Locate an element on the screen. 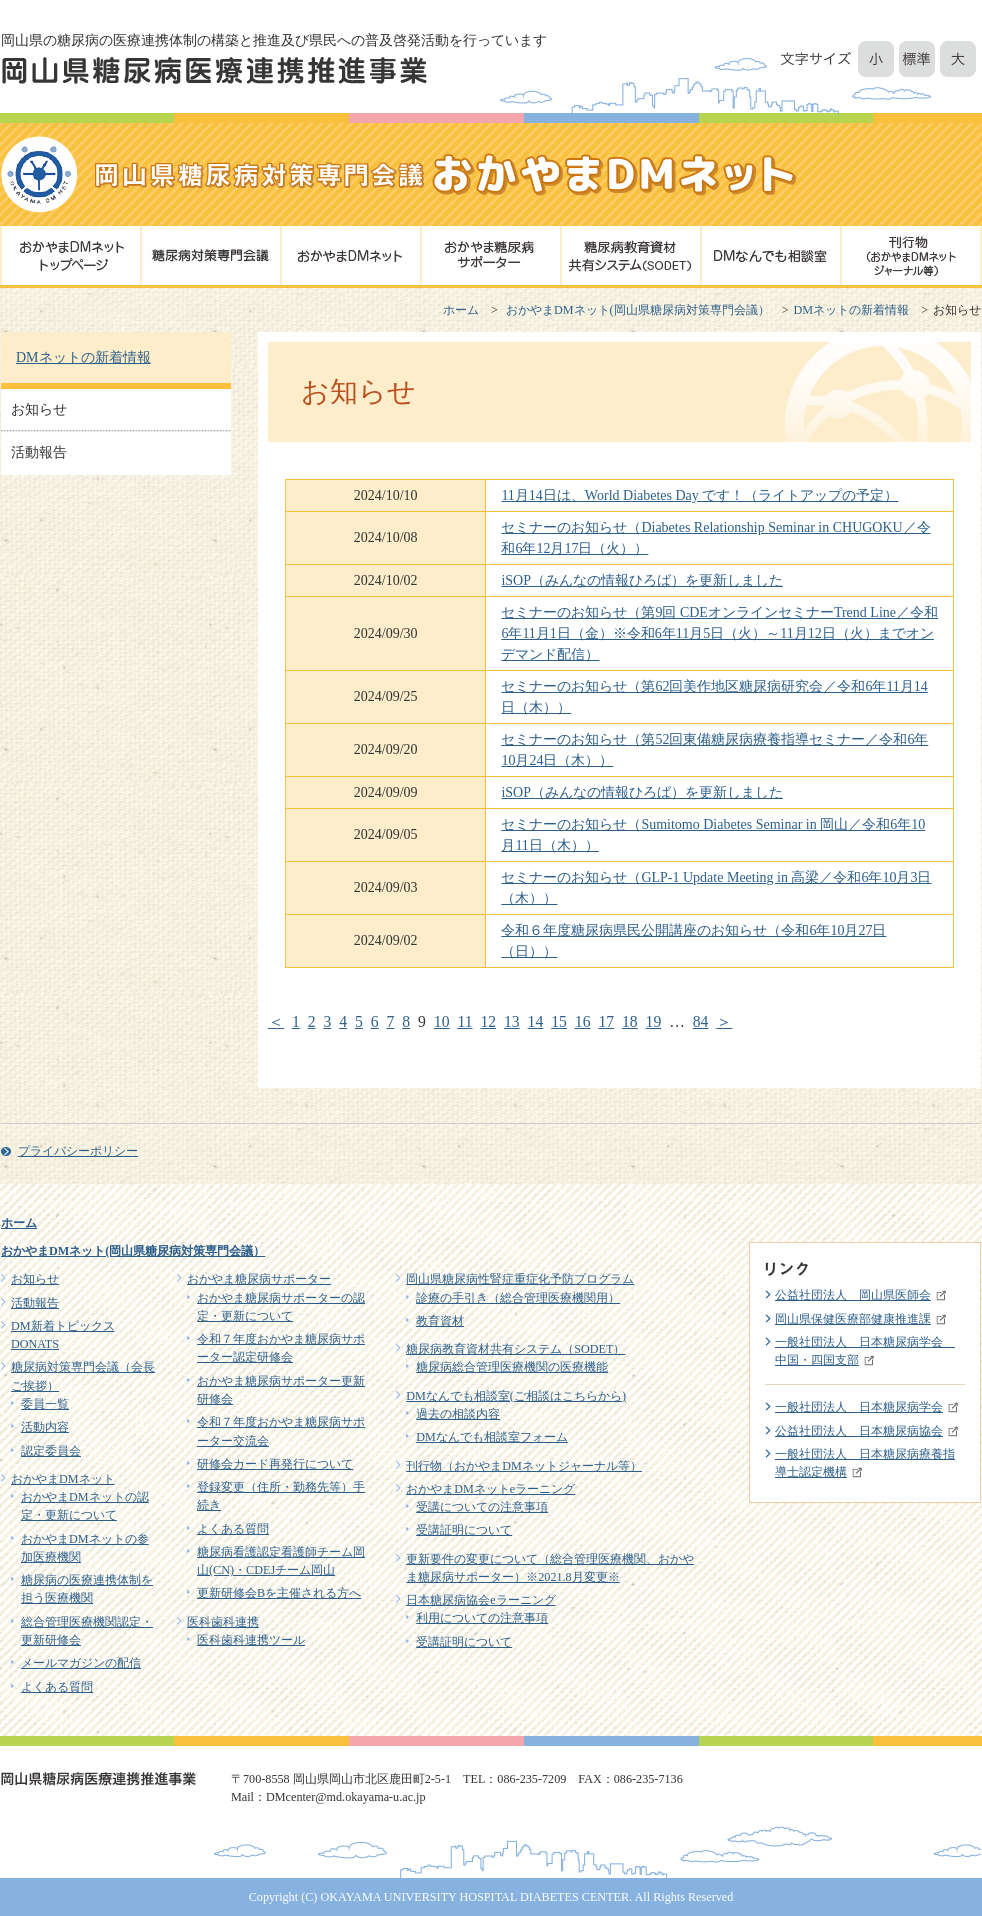 The image size is (982, 1916). ホーム is located at coordinates (461, 310).